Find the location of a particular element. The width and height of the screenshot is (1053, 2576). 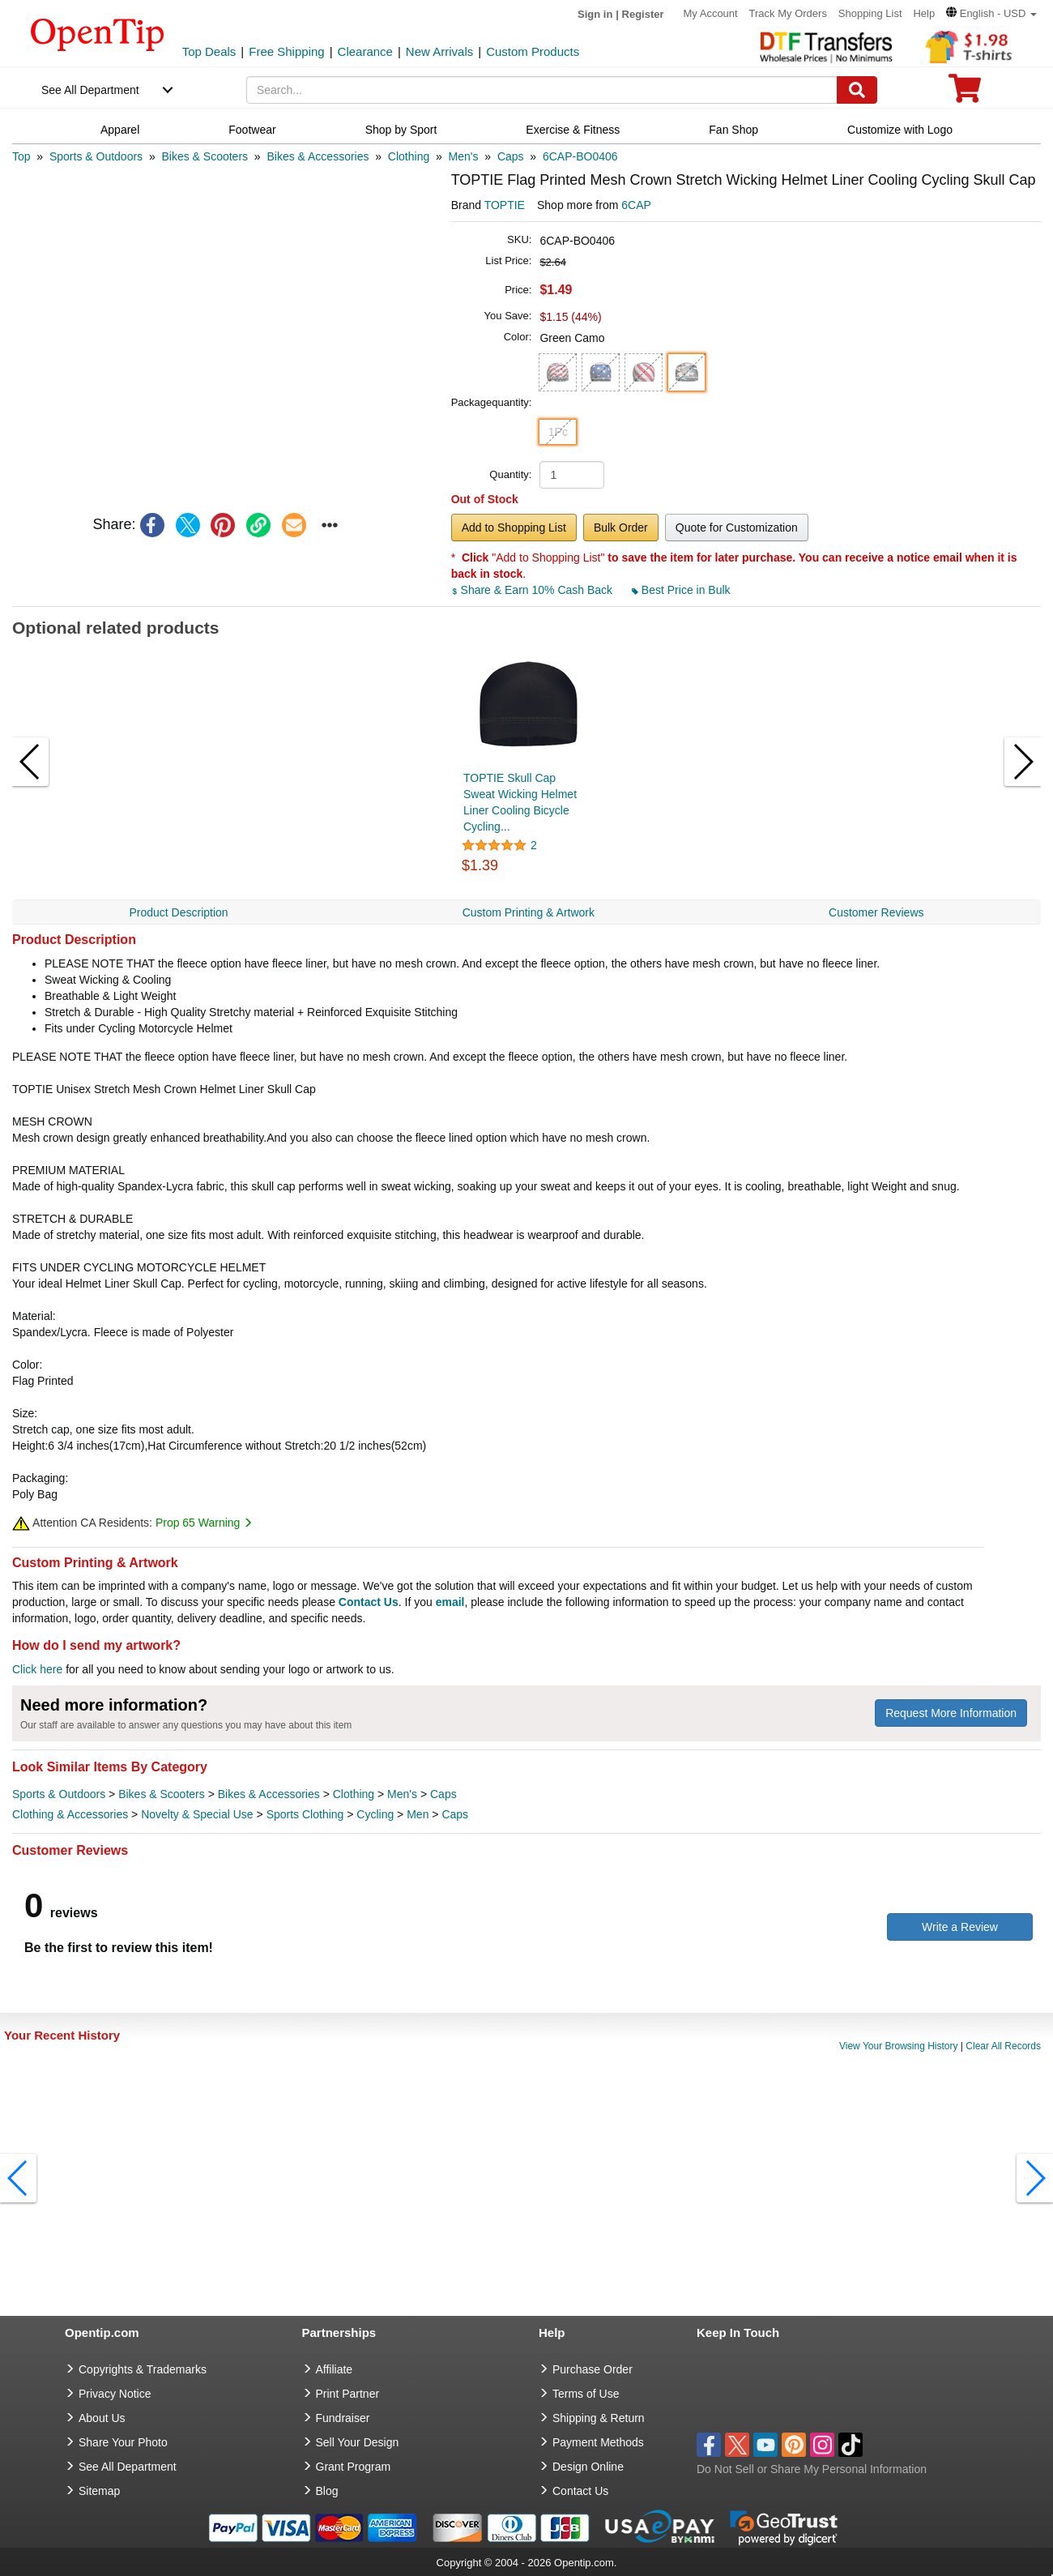

[category: Bikes & Scooters] is located at coordinates (204, 156).